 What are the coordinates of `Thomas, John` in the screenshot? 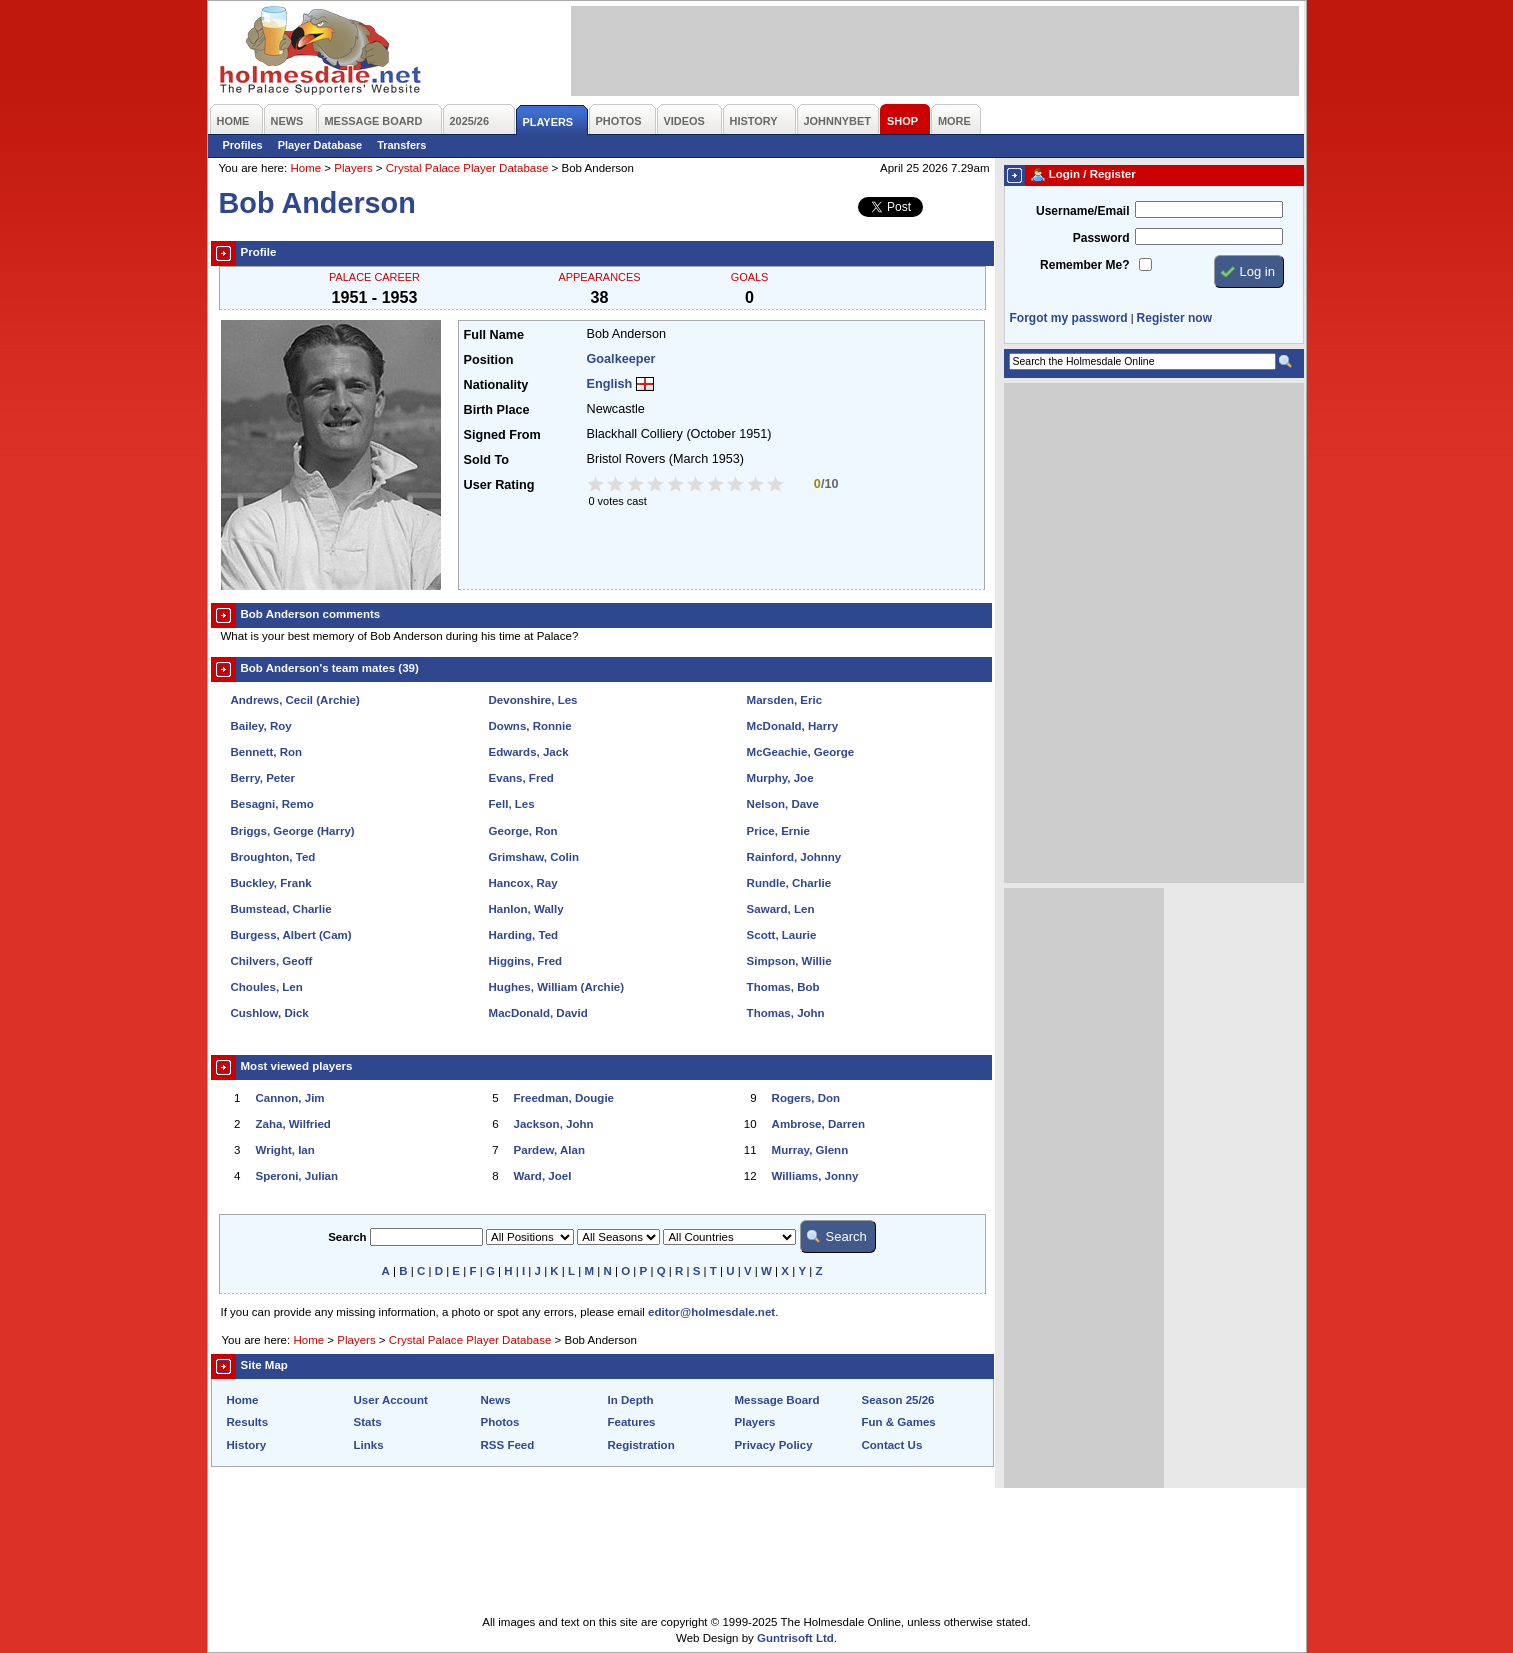 It's located at (786, 1013).